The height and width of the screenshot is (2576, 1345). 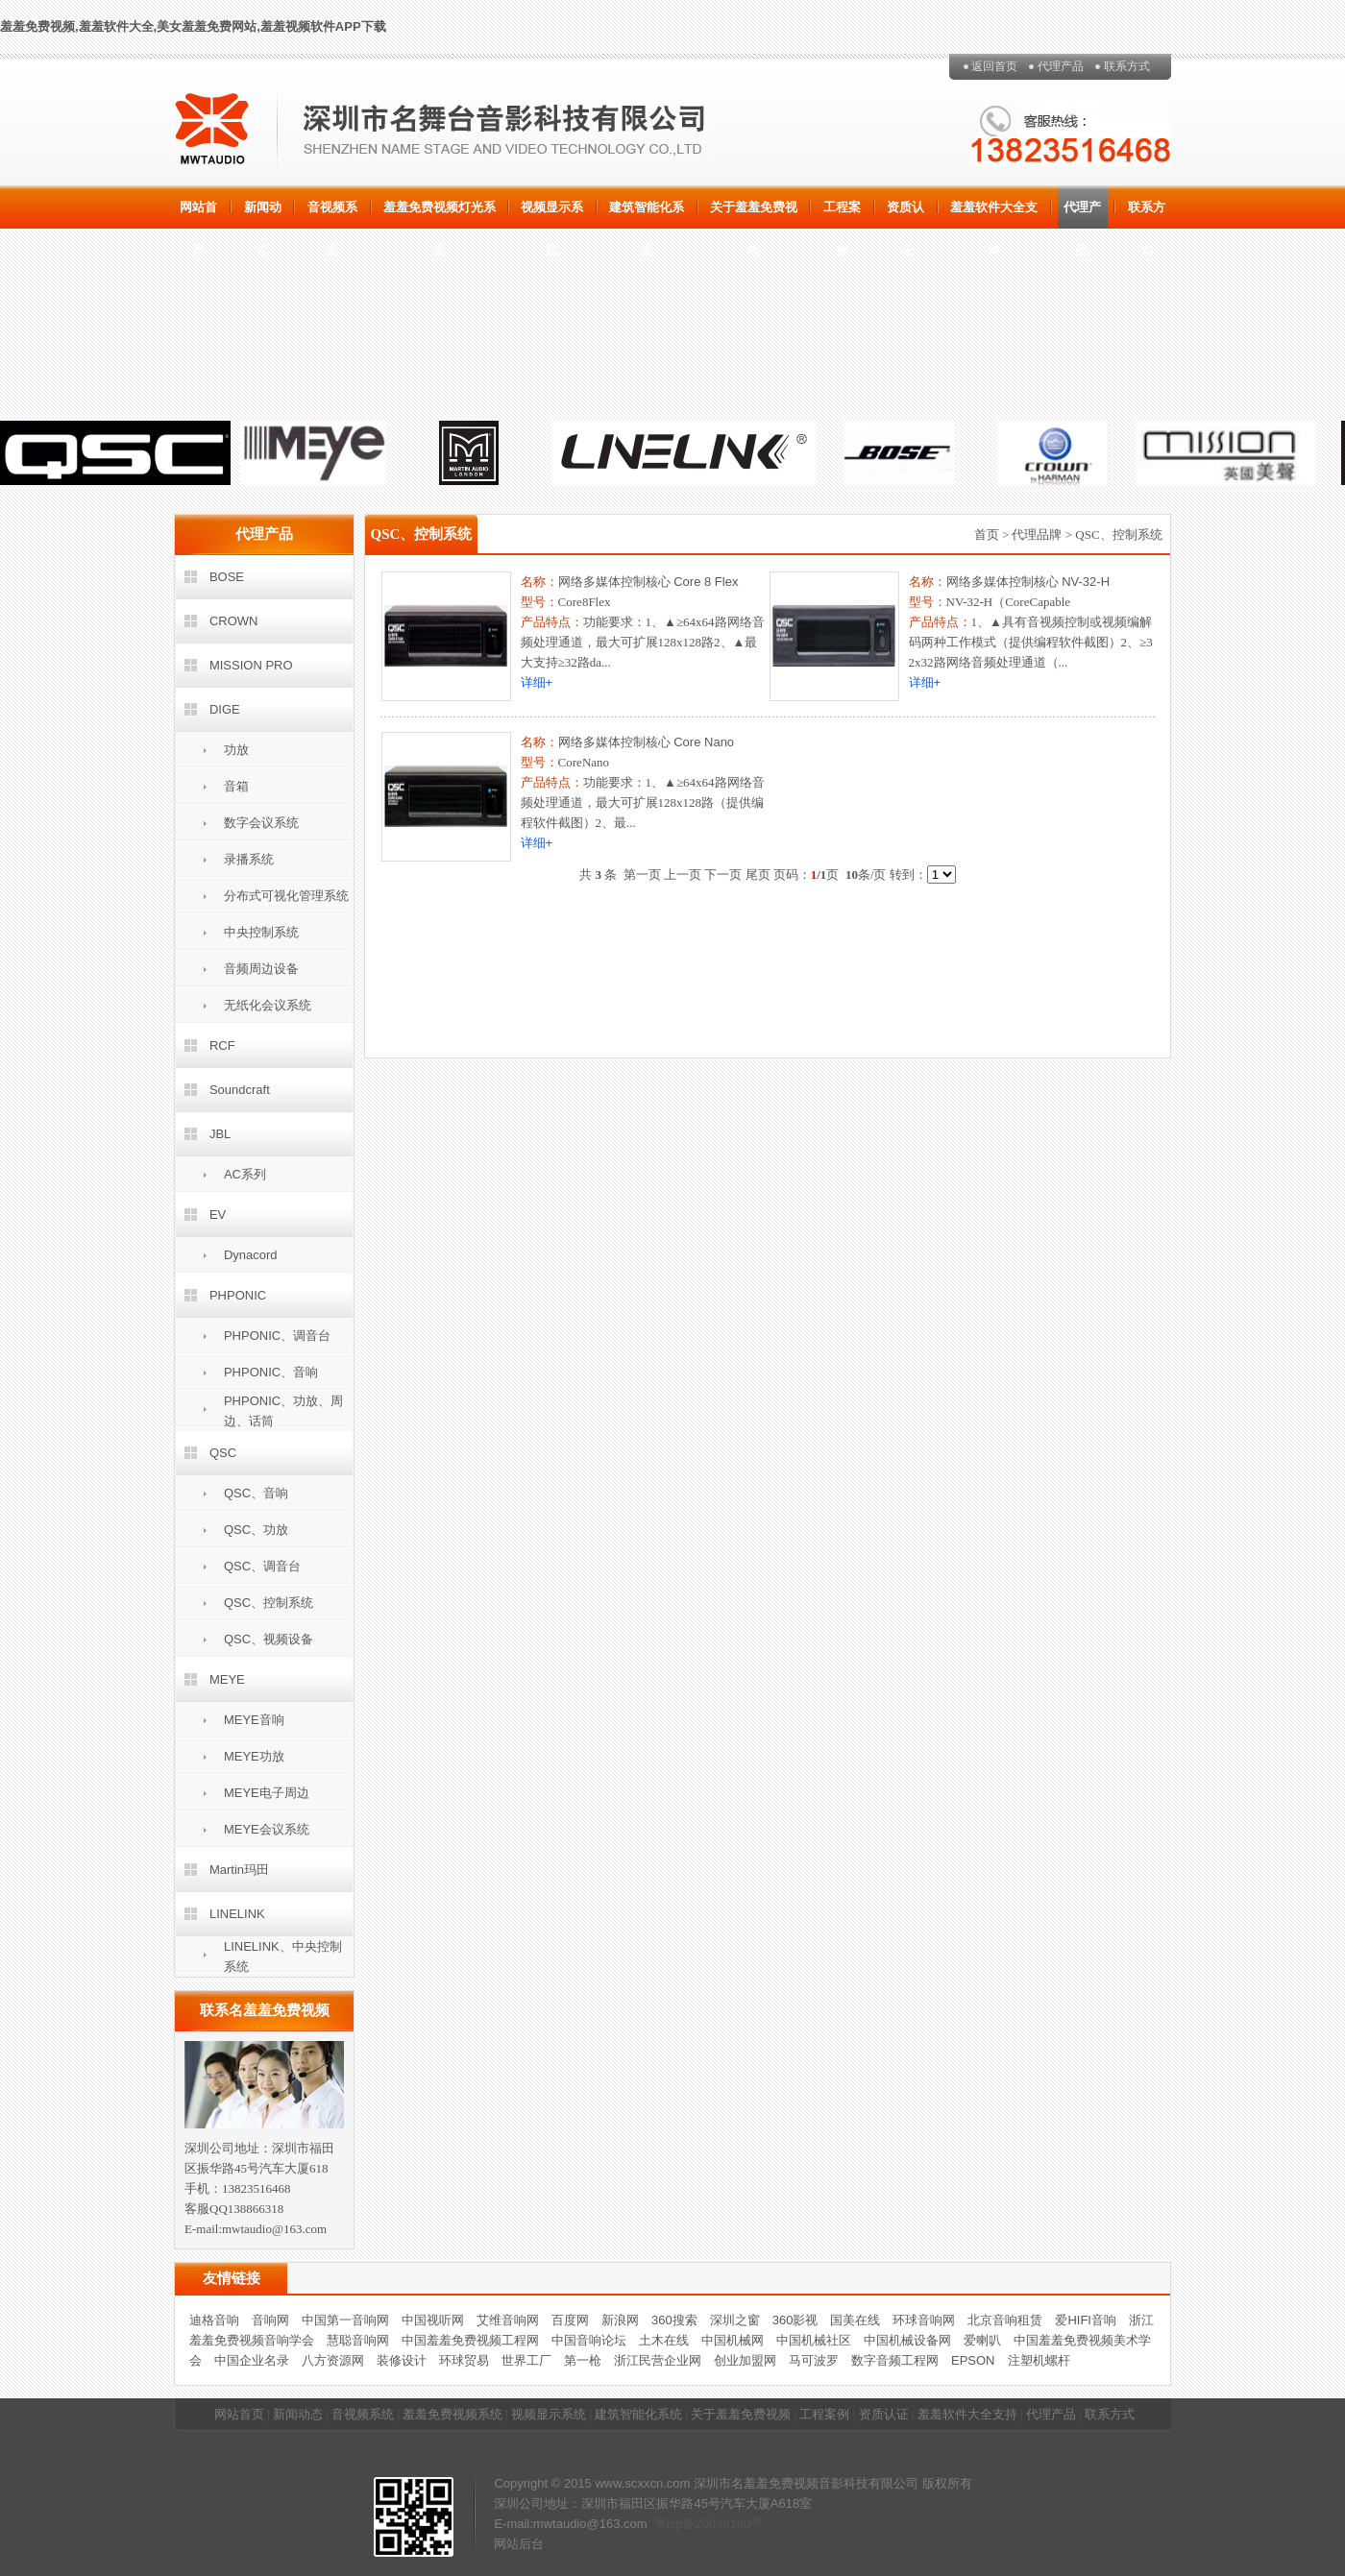 What do you see at coordinates (268, 1602) in the screenshot?
I see `QSC、控制系统` at bounding box center [268, 1602].